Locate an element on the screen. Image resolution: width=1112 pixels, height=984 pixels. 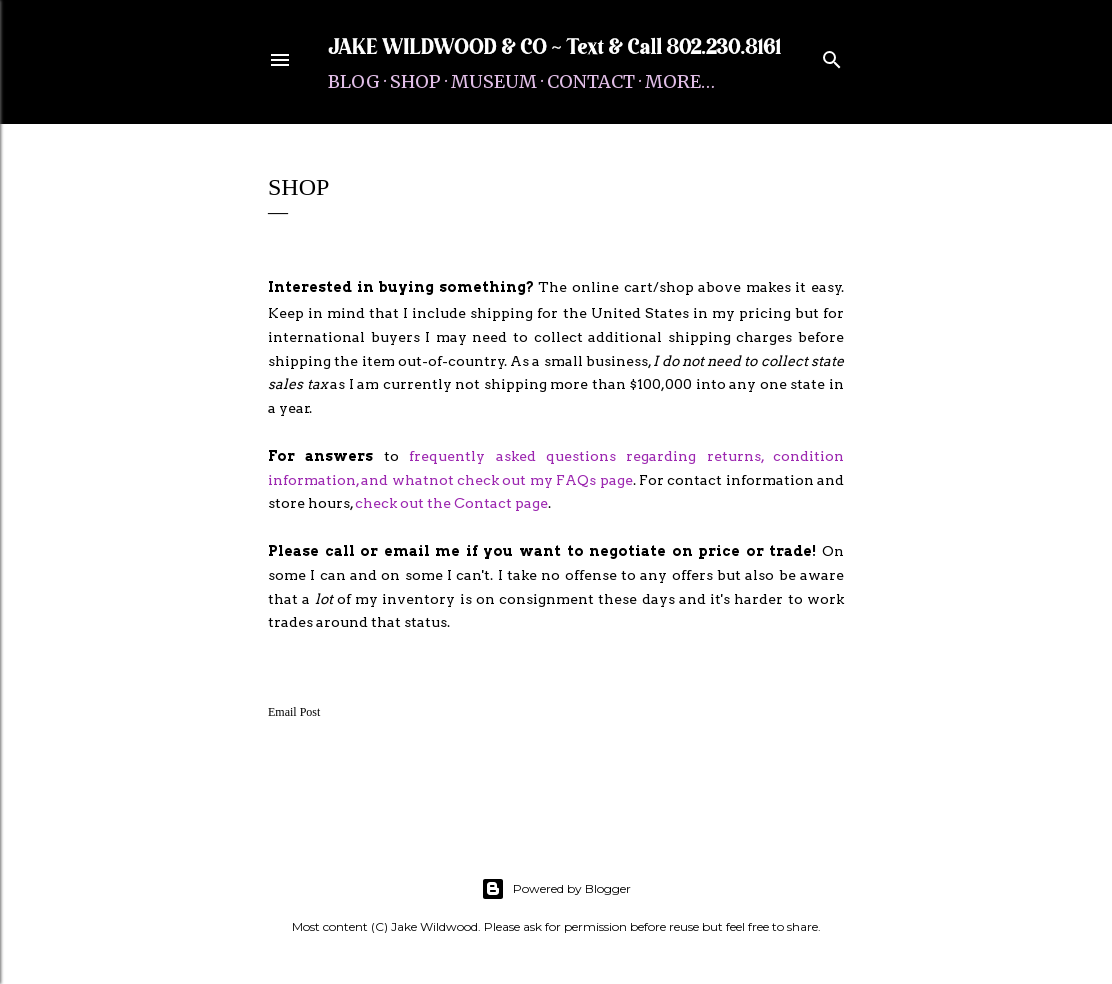
Museum is located at coordinates (494, 81).